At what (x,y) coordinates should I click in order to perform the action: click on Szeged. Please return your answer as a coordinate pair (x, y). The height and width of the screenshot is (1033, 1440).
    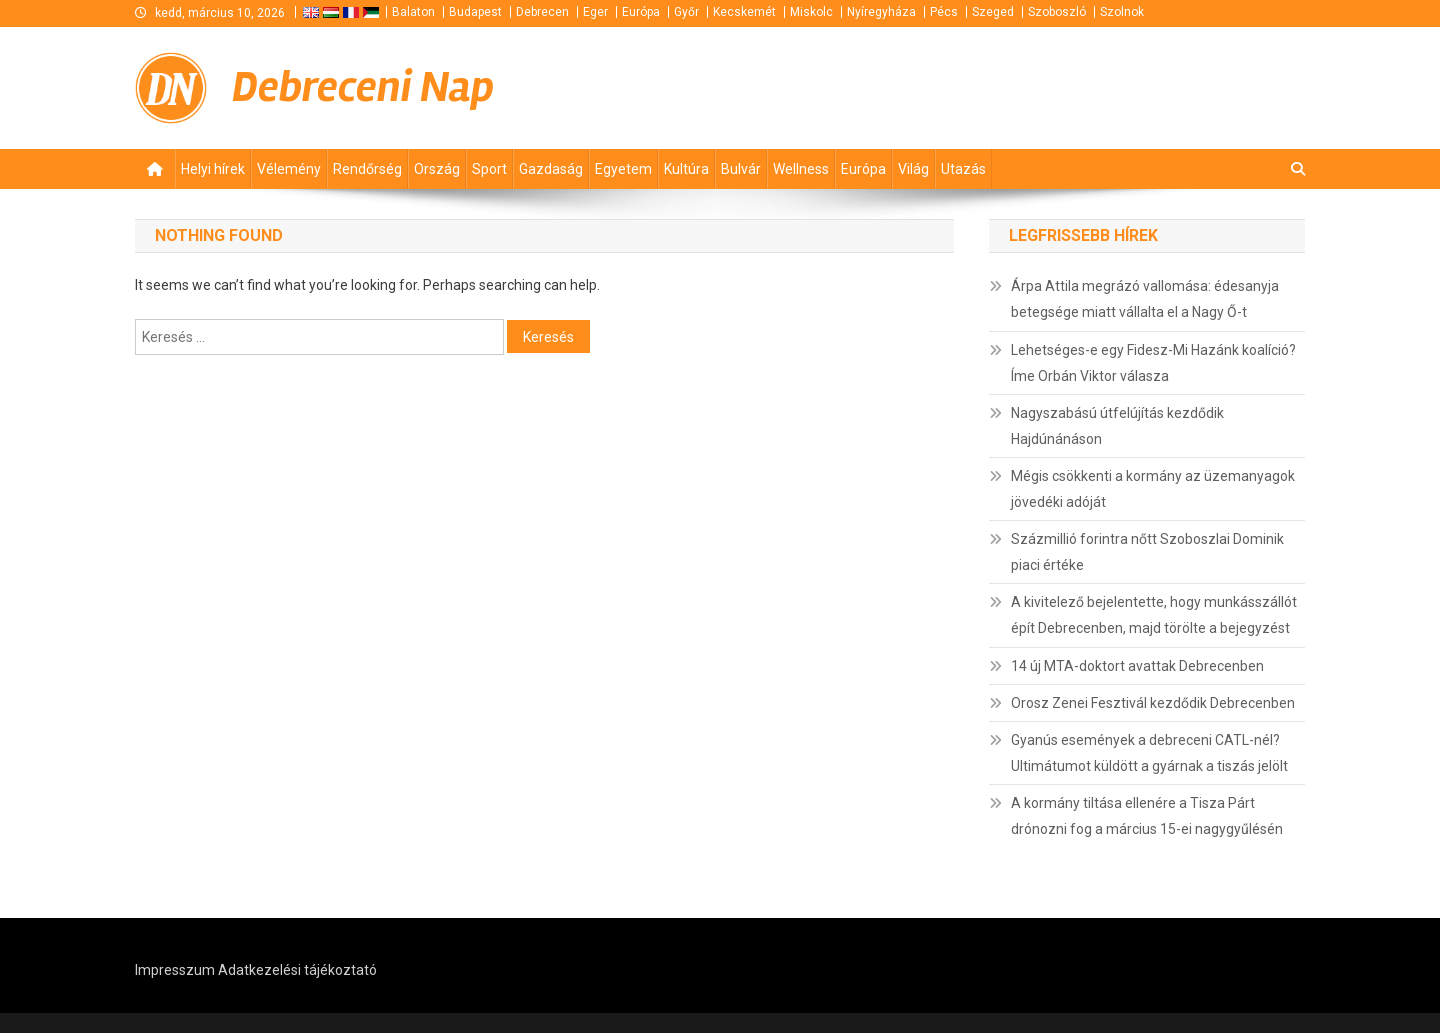
    Looking at the image, I should click on (993, 12).